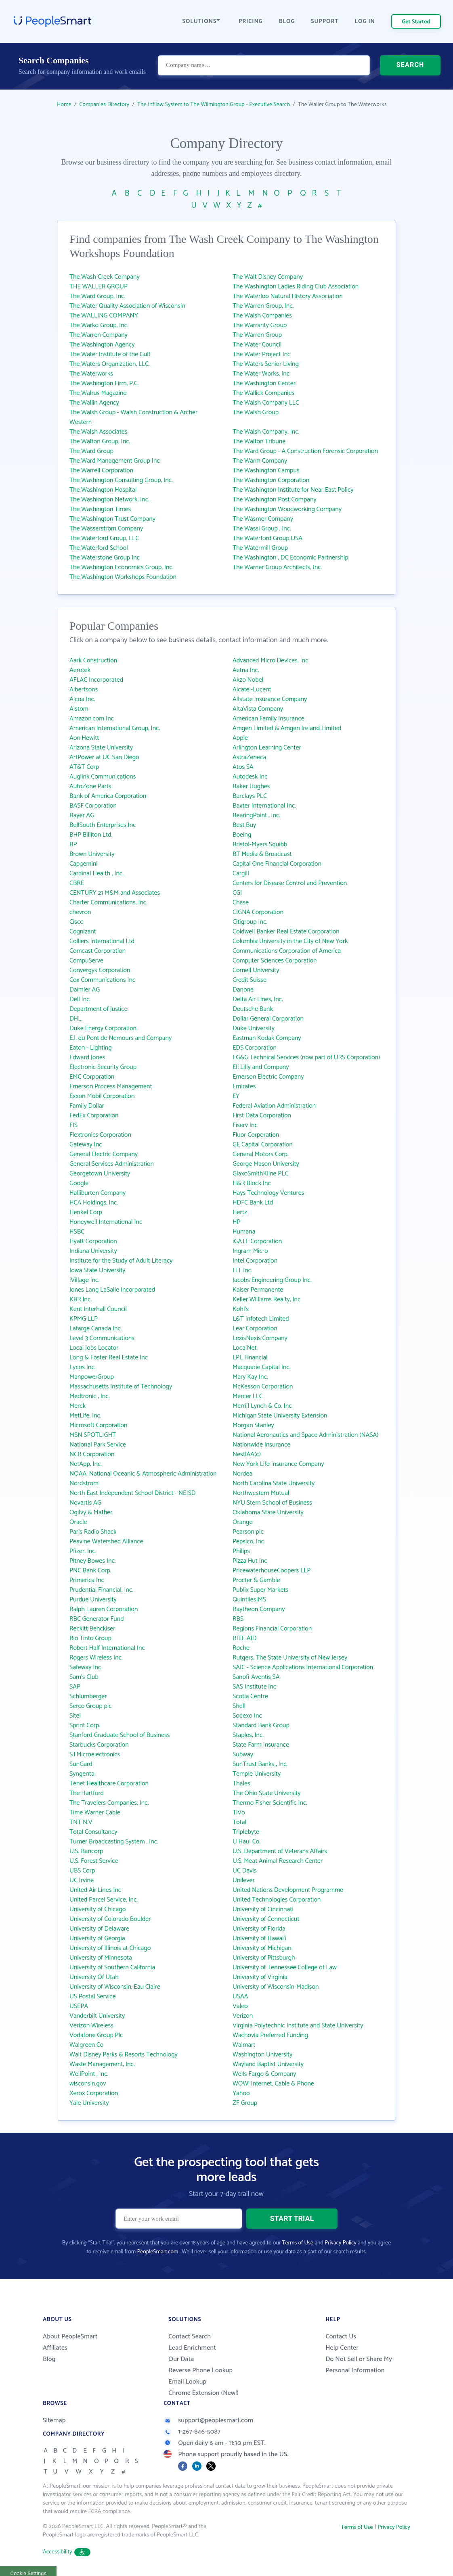 The height and width of the screenshot is (2576, 453). What do you see at coordinates (112, 1289) in the screenshot?
I see `Jones Lang LaSalle Incorporated` at bounding box center [112, 1289].